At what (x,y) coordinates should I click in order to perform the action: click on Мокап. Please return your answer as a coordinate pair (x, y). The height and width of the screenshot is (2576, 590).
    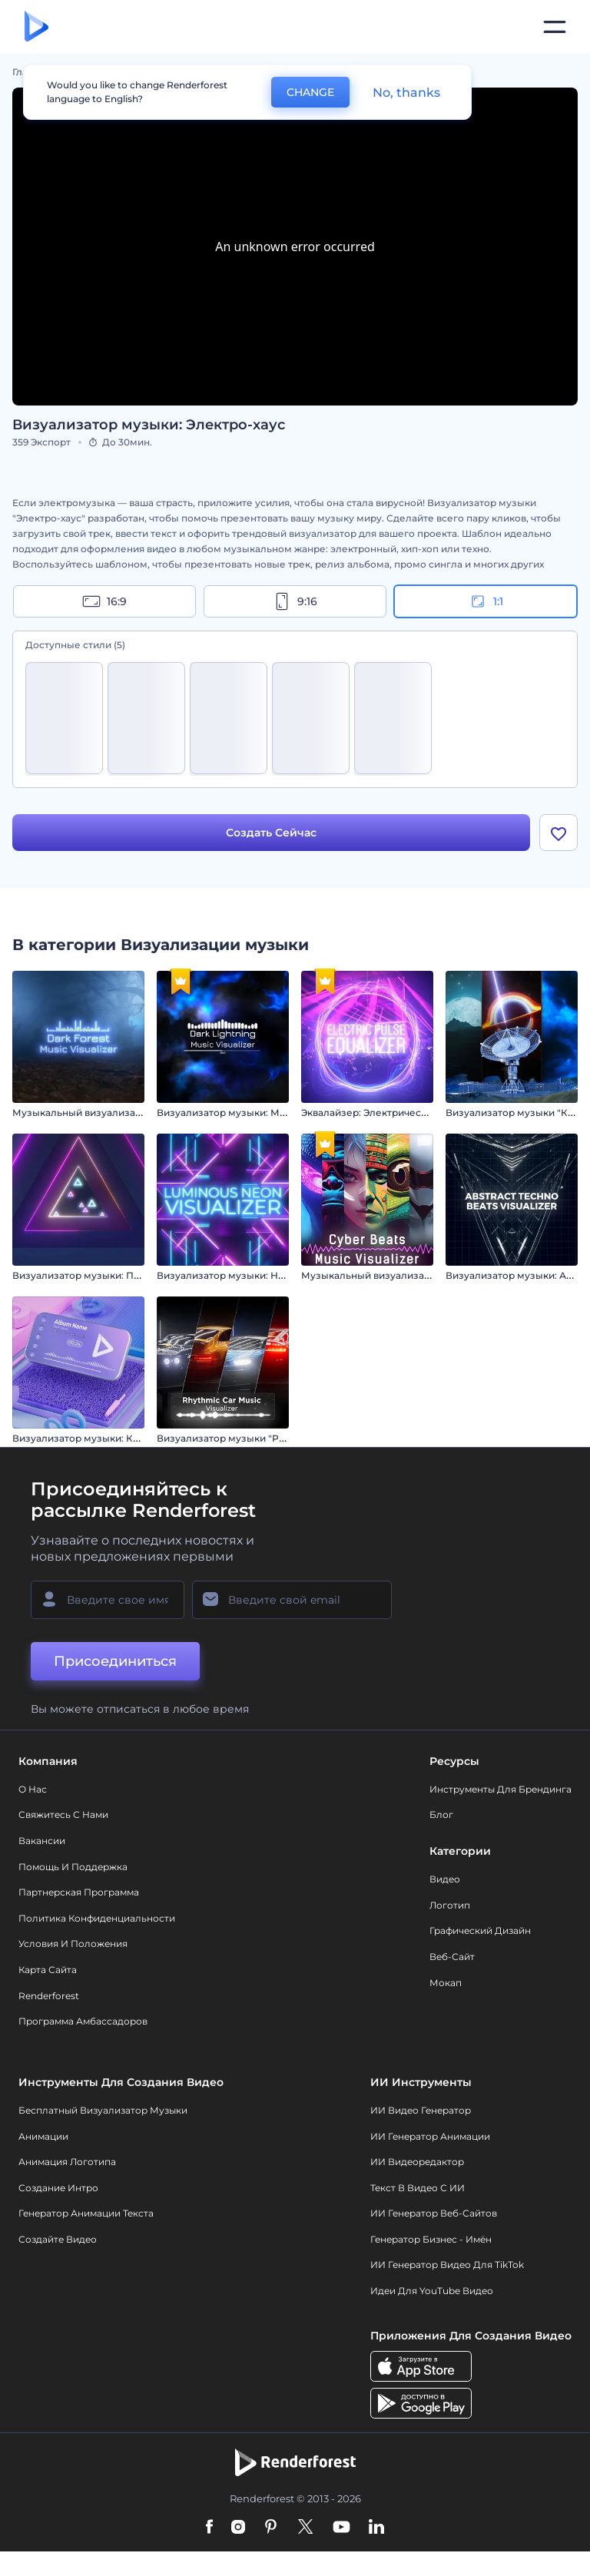
    Looking at the image, I should click on (445, 1982).